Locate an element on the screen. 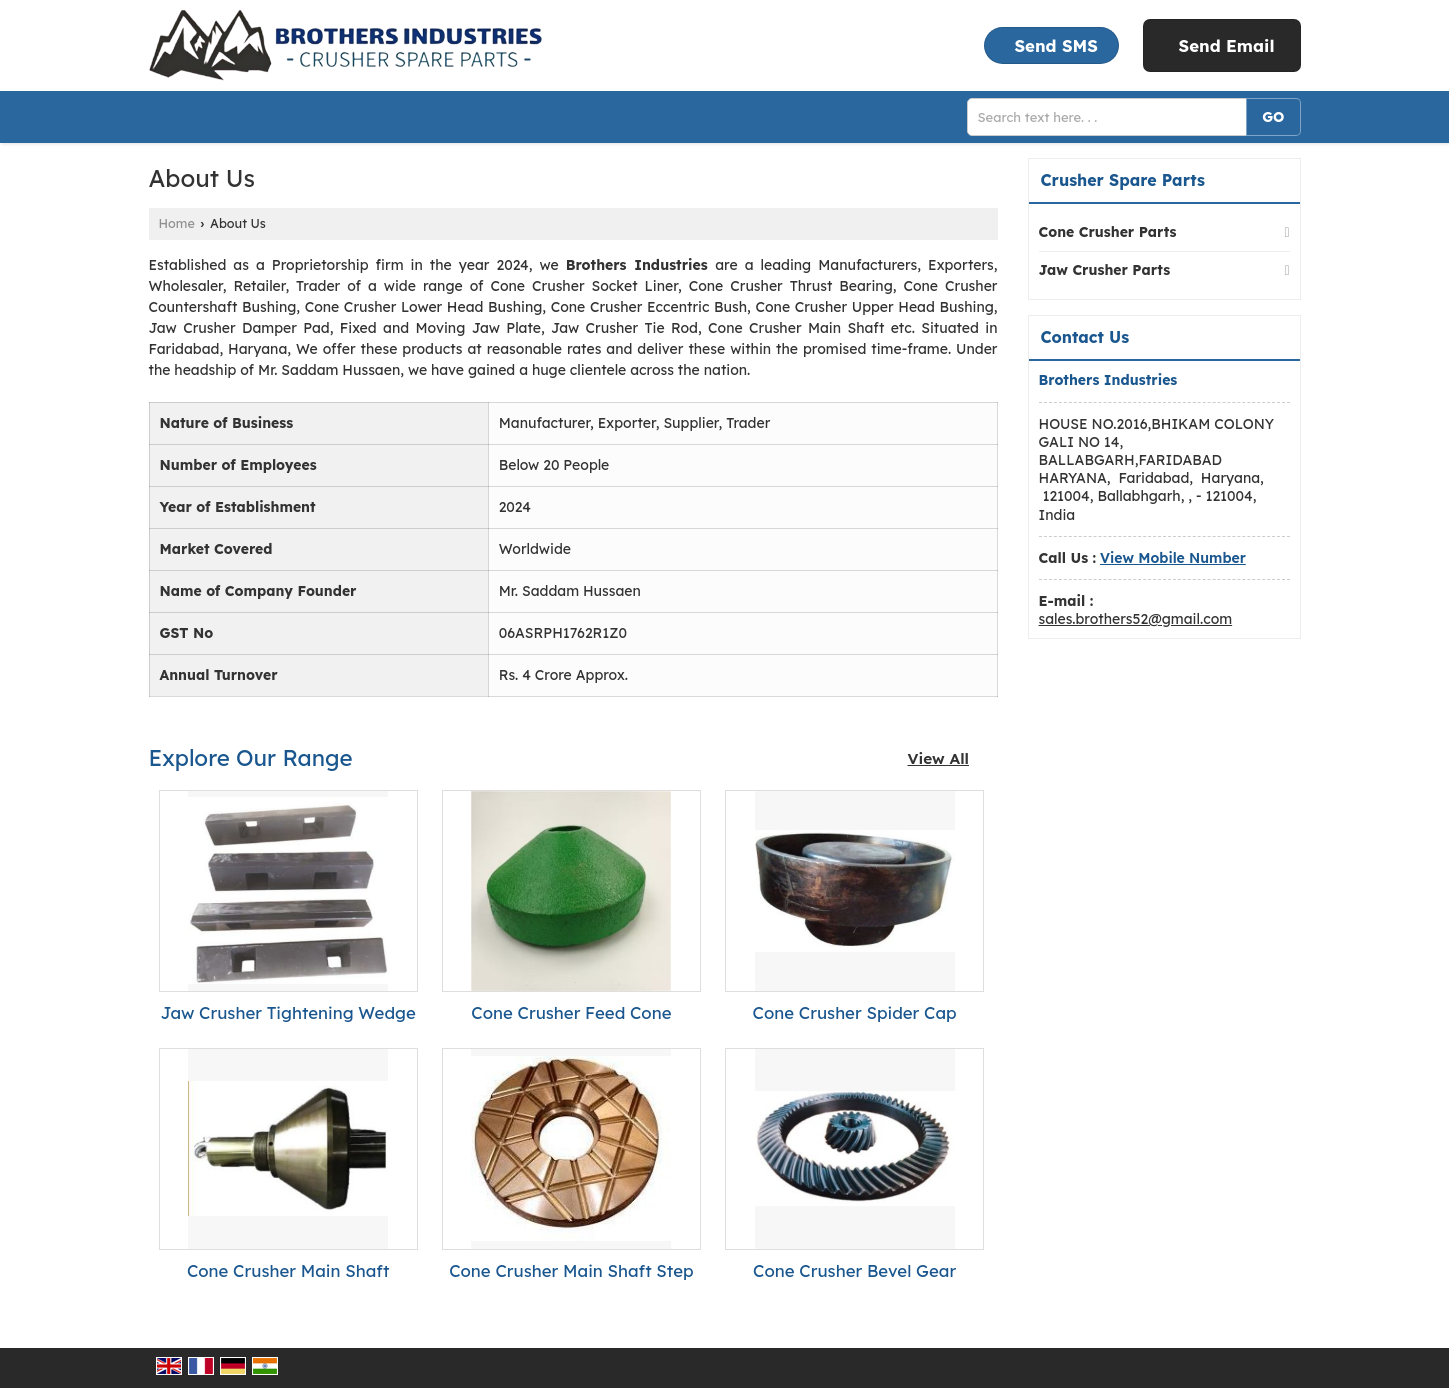  Cone Crusher Spider Cap is located at coordinates (855, 1012).